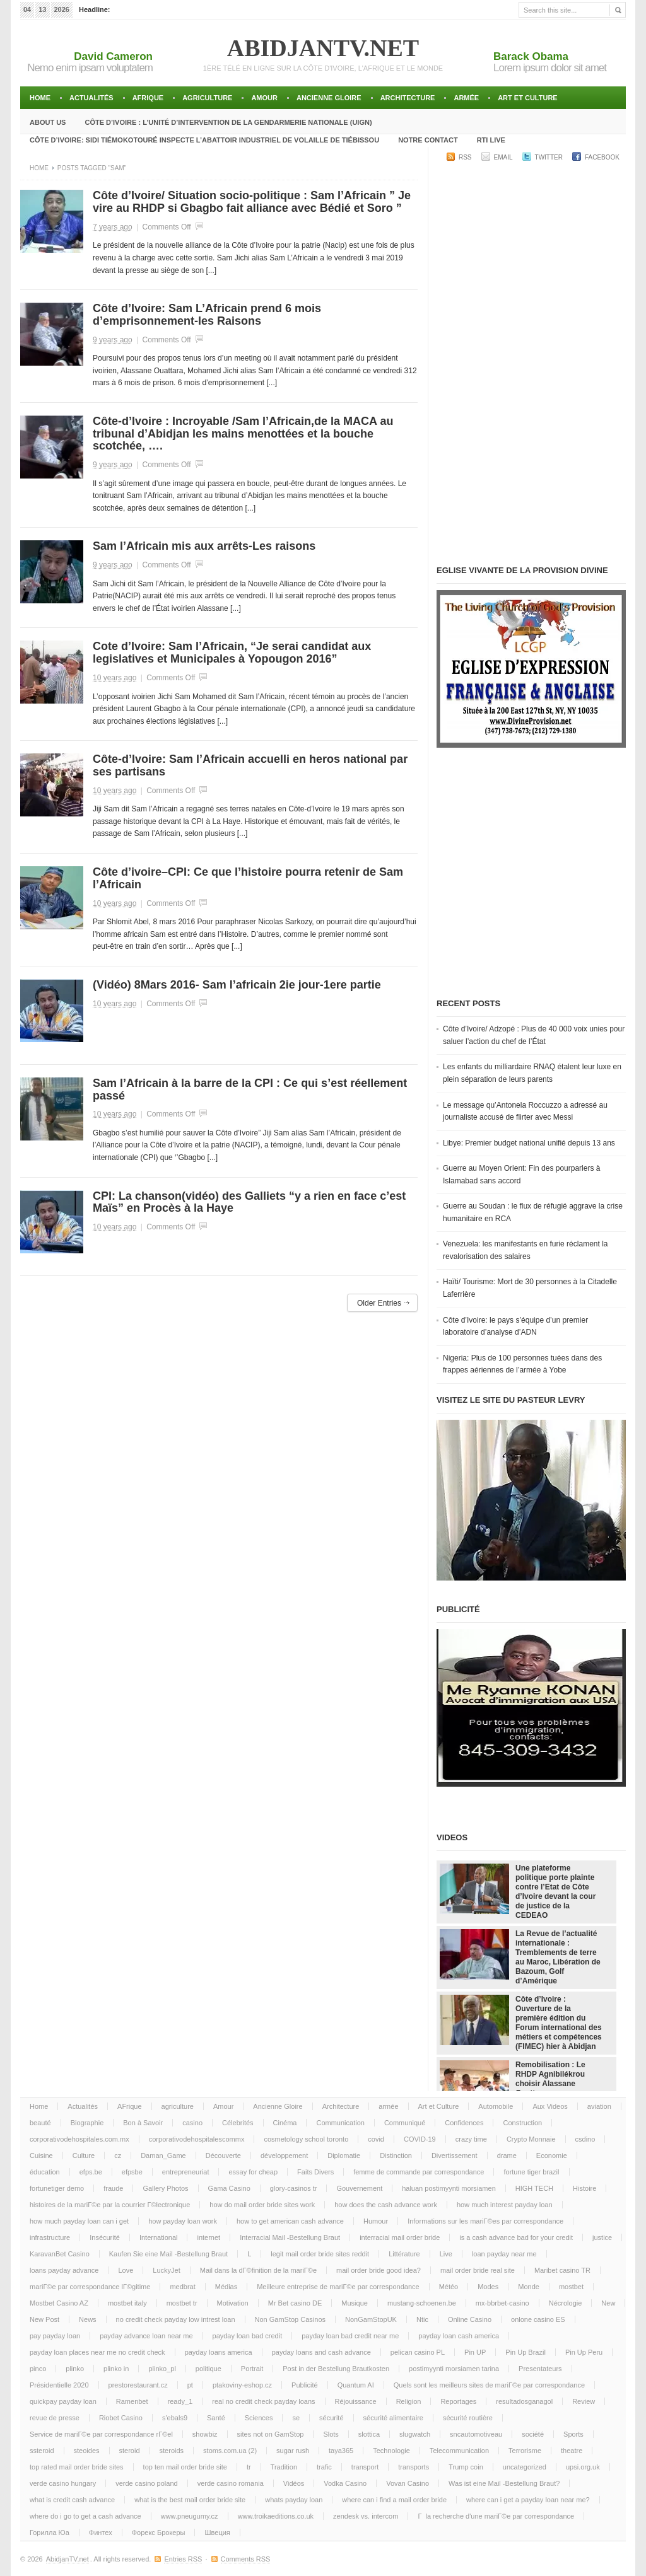 The width and height of the screenshot is (646, 2576). I want to click on AFrique, so click(148, 98).